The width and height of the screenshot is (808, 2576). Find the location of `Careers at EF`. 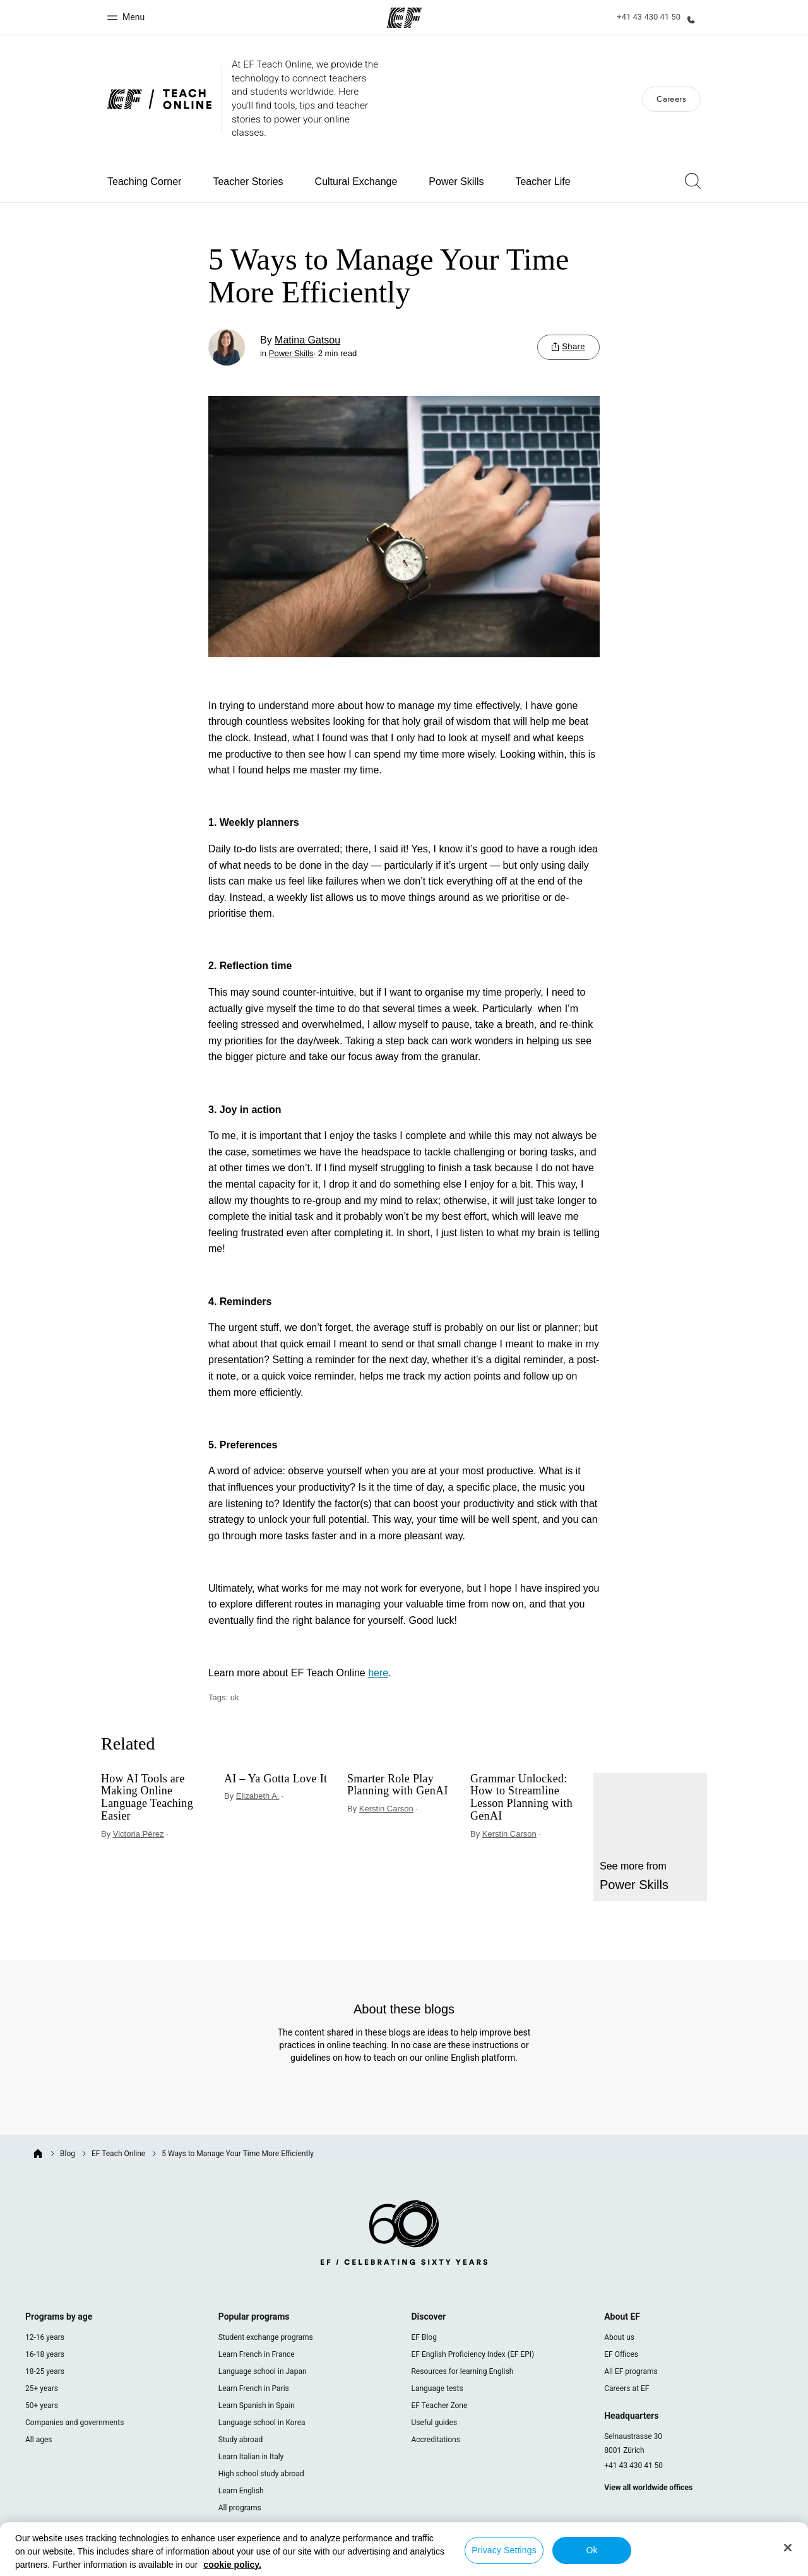

Careers at EF is located at coordinates (626, 2388).